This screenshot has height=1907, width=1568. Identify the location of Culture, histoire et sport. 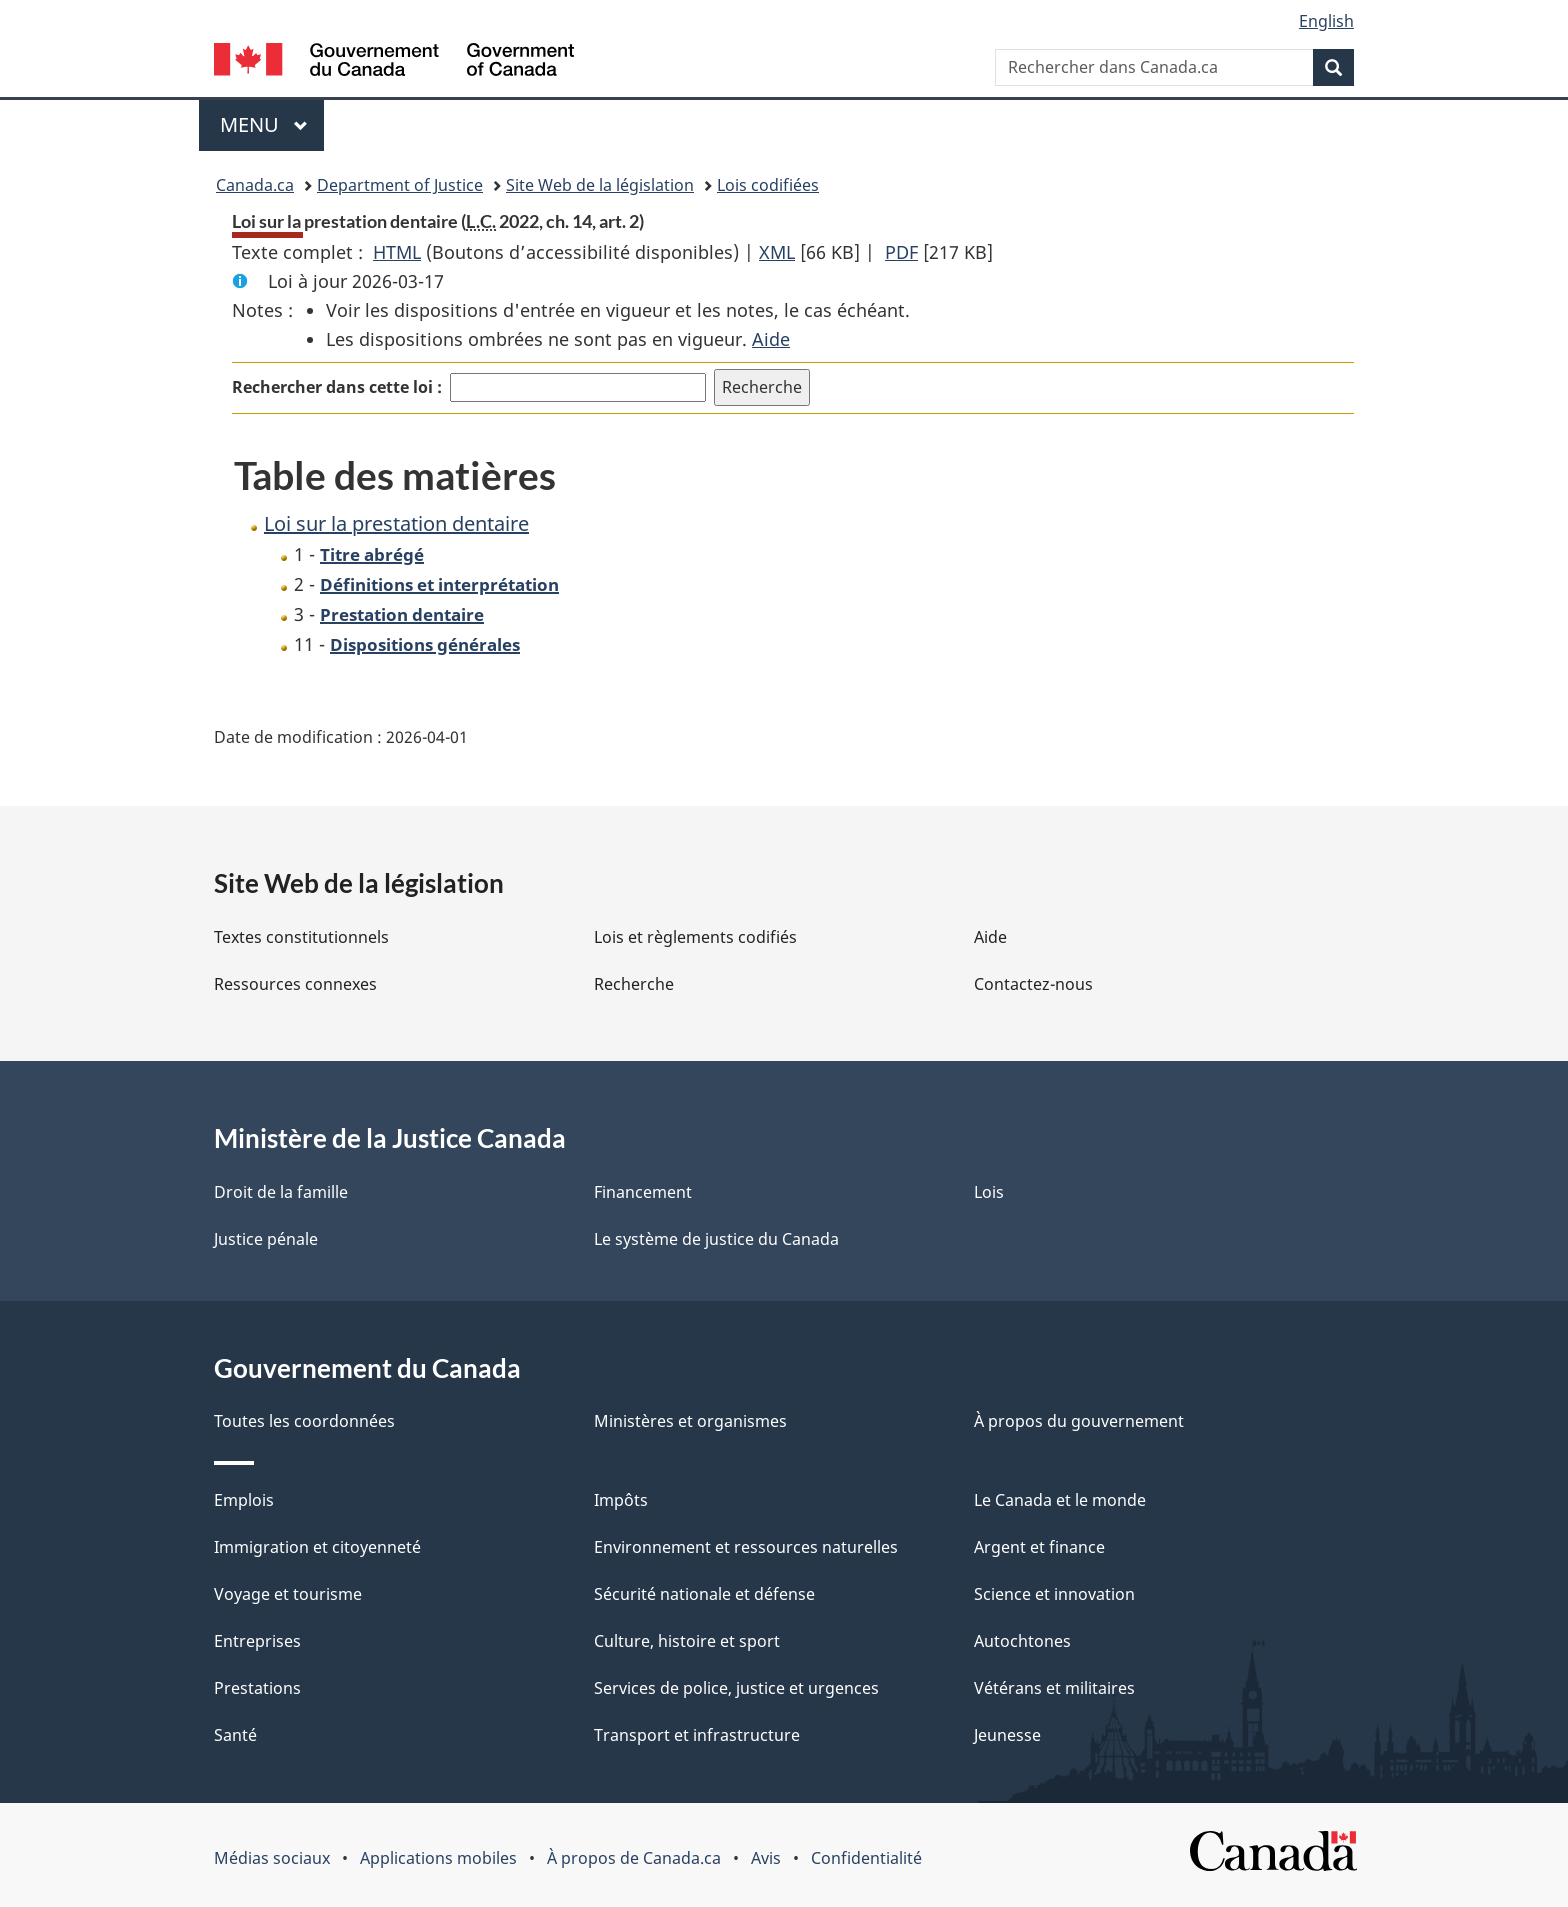
(687, 1641).